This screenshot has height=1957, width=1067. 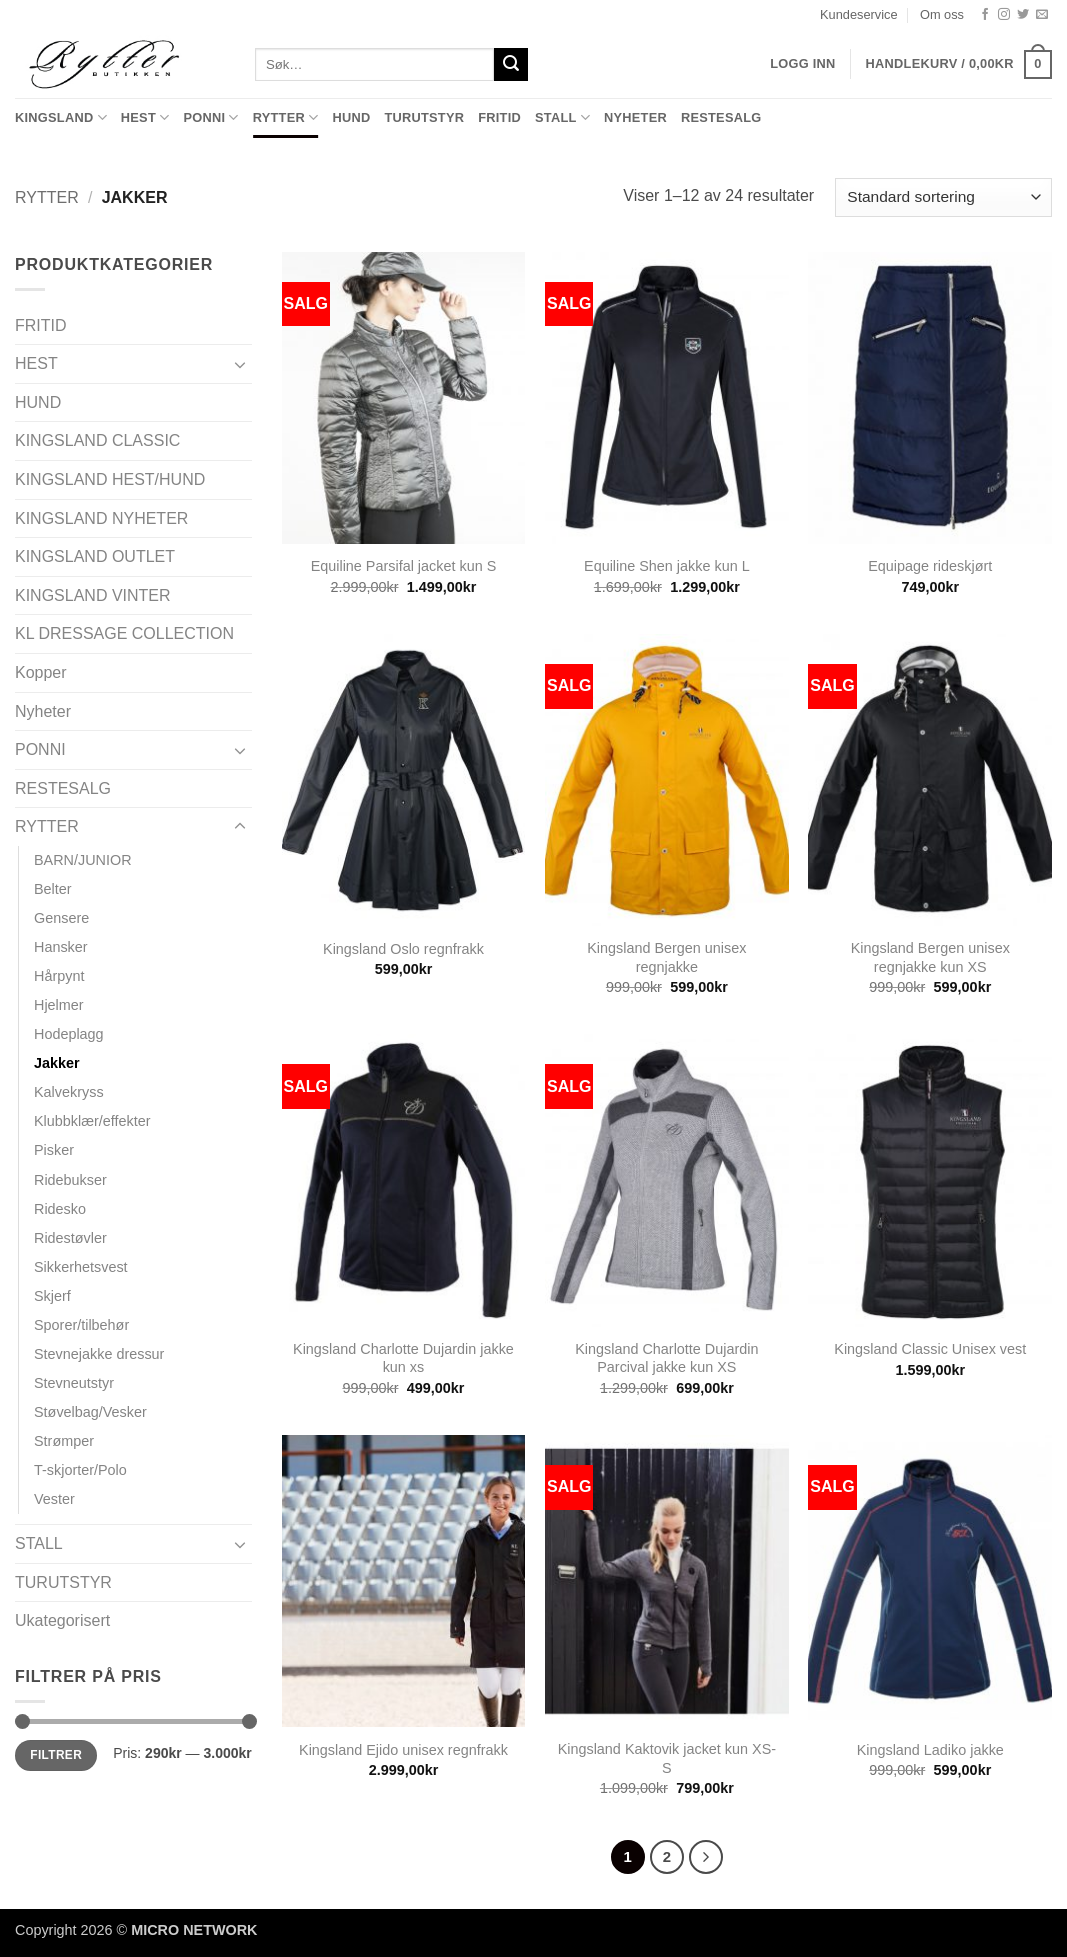 I want to click on BARN/JUNIOR, so click(x=83, y=860).